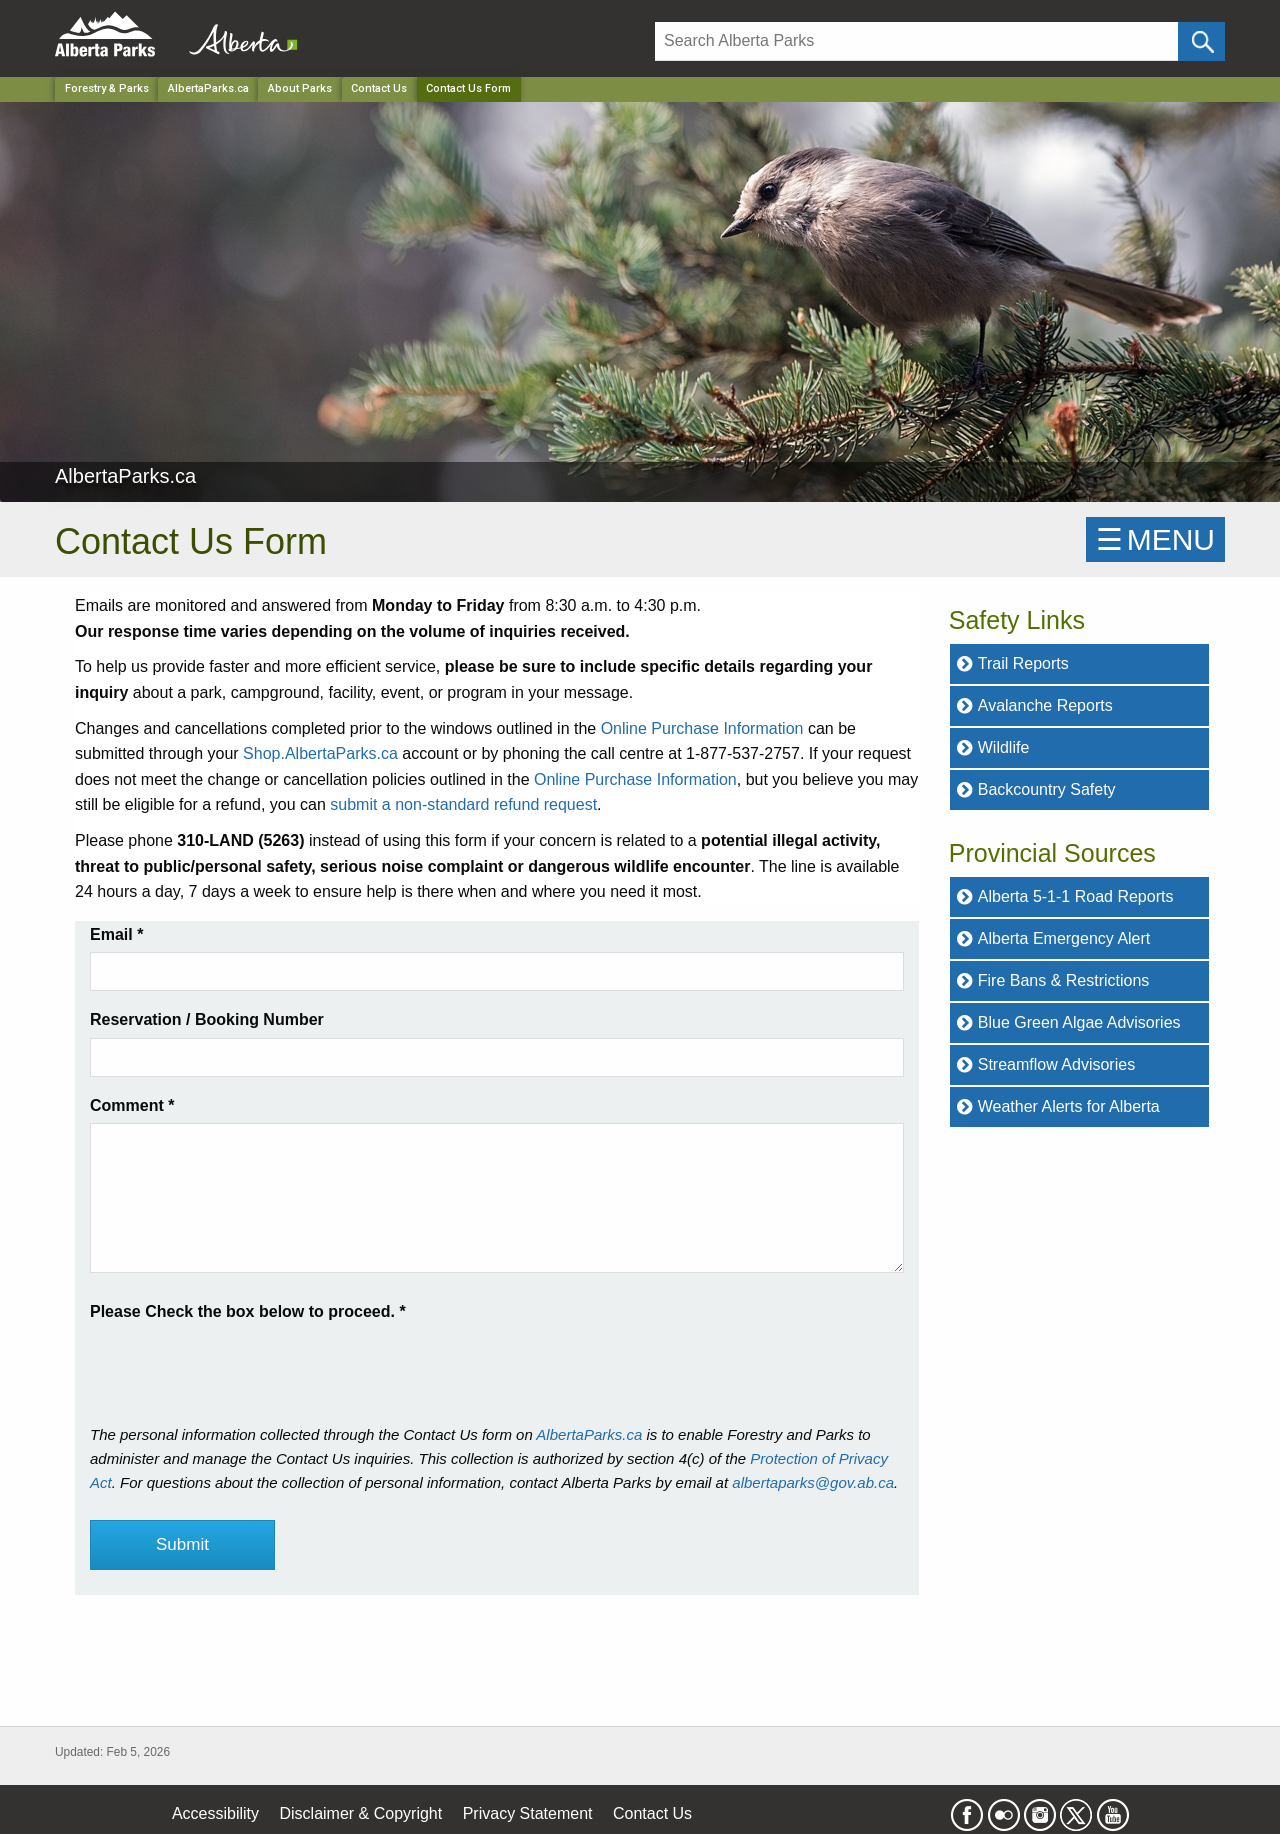 This screenshot has height=1834, width=1280. What do you see at coordinates (1155, 539) in the screenshot?
I see `☰MENU` at bounding box center [1155, 539].